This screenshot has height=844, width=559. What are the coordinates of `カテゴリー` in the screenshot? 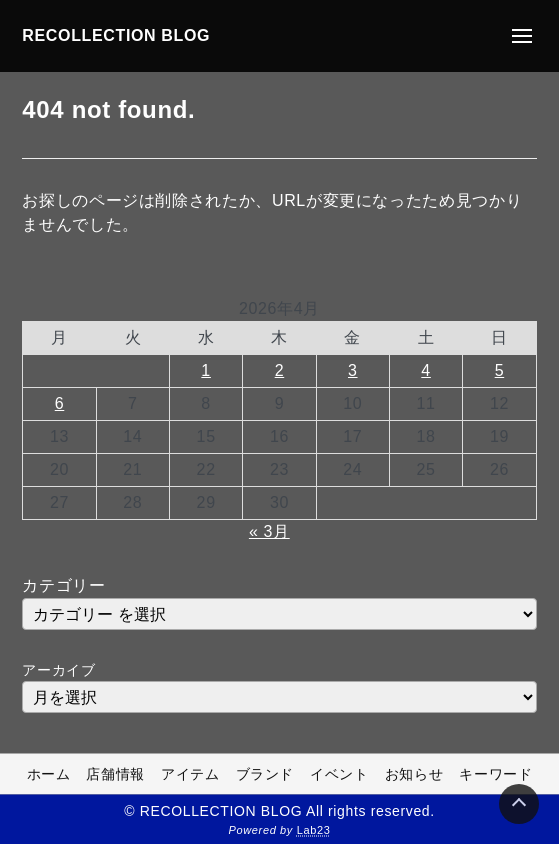 It's located at (63, 585).